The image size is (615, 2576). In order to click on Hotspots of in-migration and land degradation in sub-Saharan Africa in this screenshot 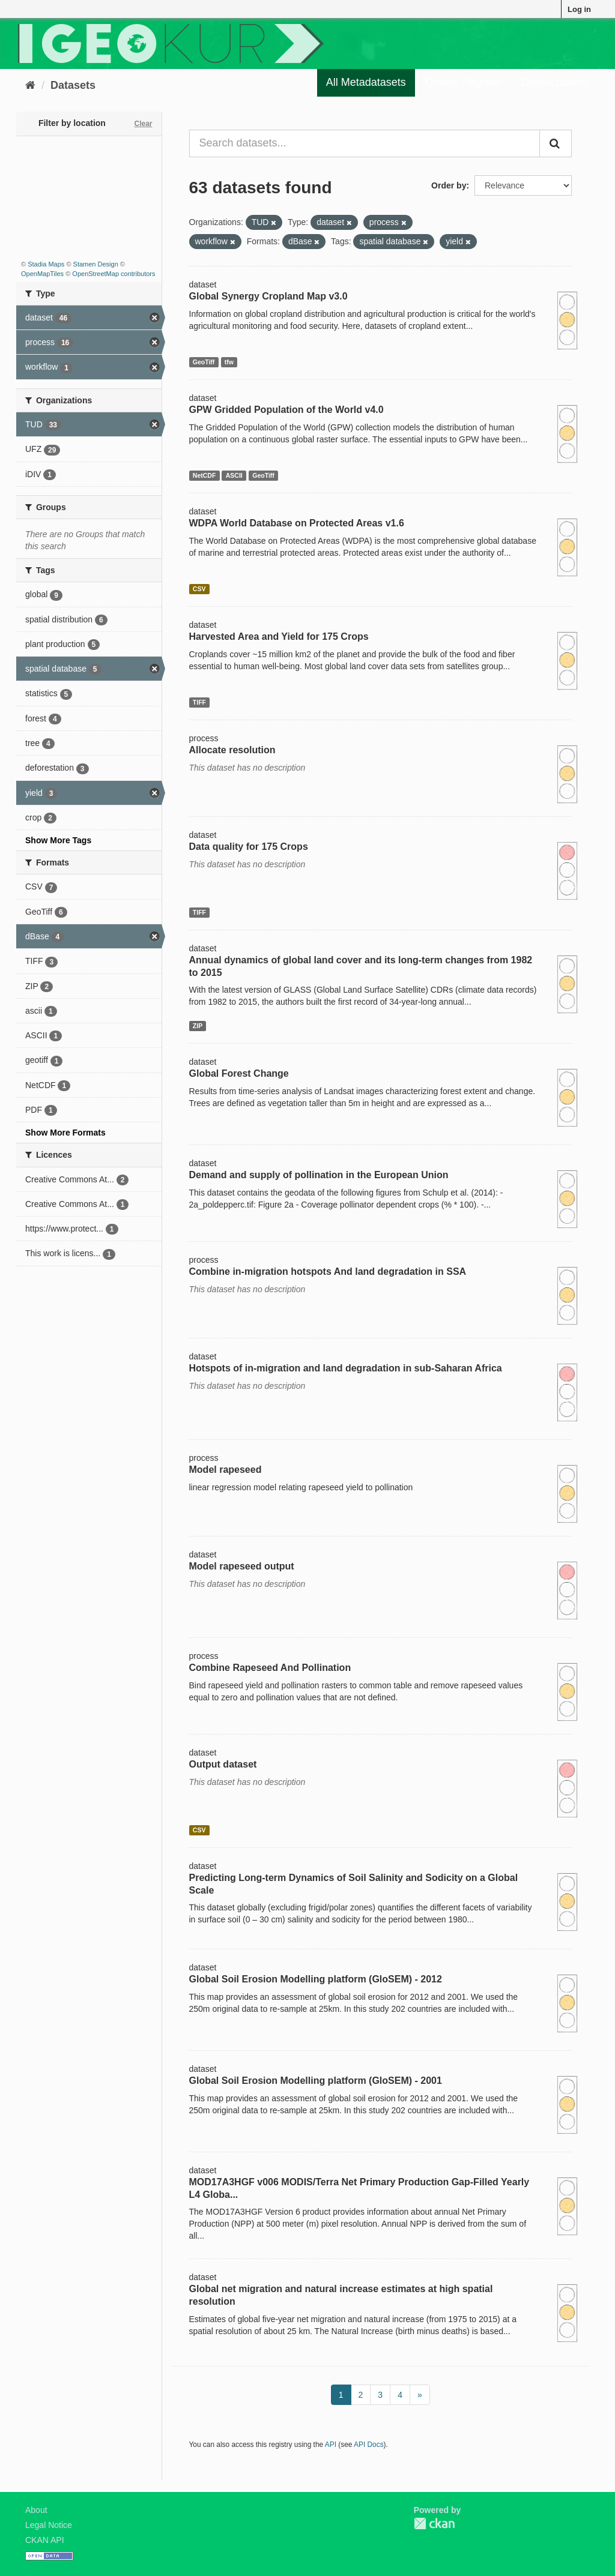, I will do `click(345, 1368)`.